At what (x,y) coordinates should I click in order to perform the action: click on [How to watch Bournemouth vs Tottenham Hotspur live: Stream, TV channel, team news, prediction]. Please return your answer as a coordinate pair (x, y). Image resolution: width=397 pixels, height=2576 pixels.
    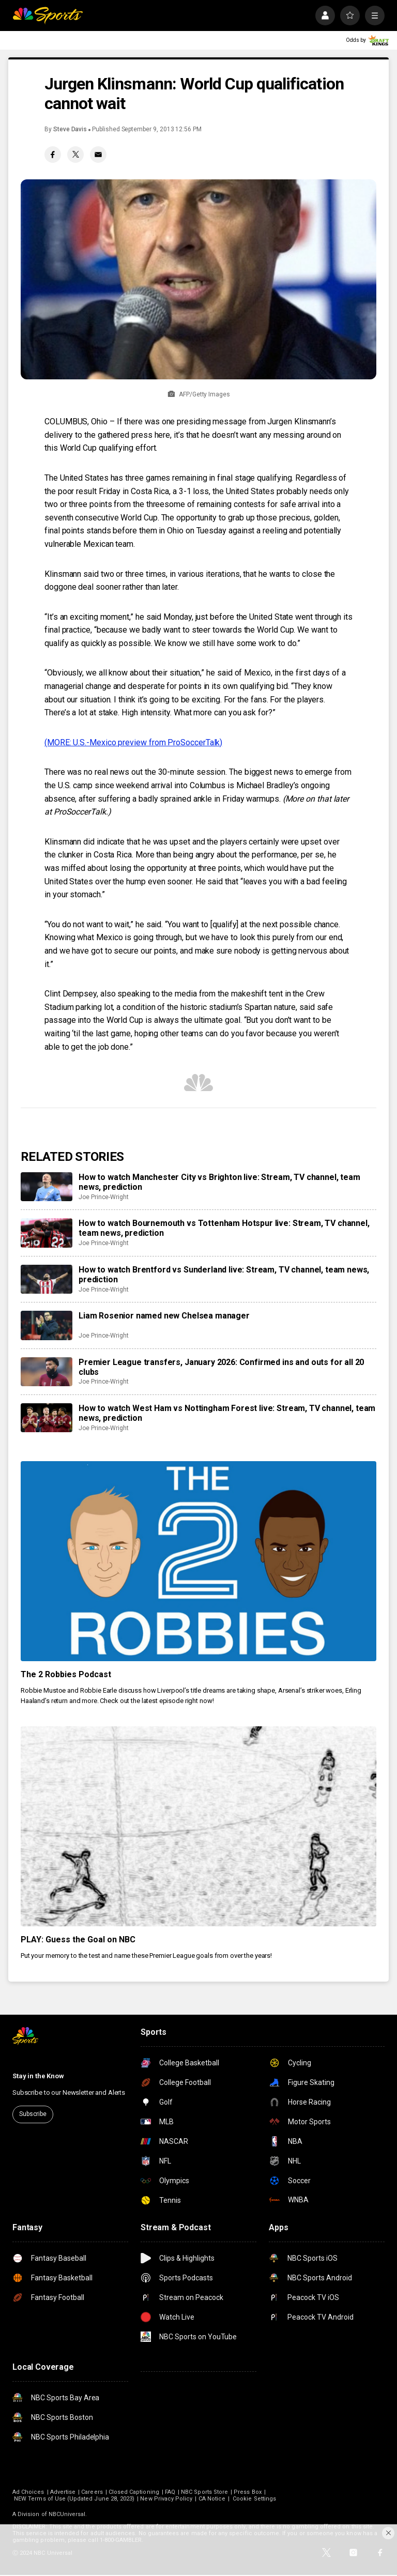
    Looking at the image, I should click on (46, 1232).